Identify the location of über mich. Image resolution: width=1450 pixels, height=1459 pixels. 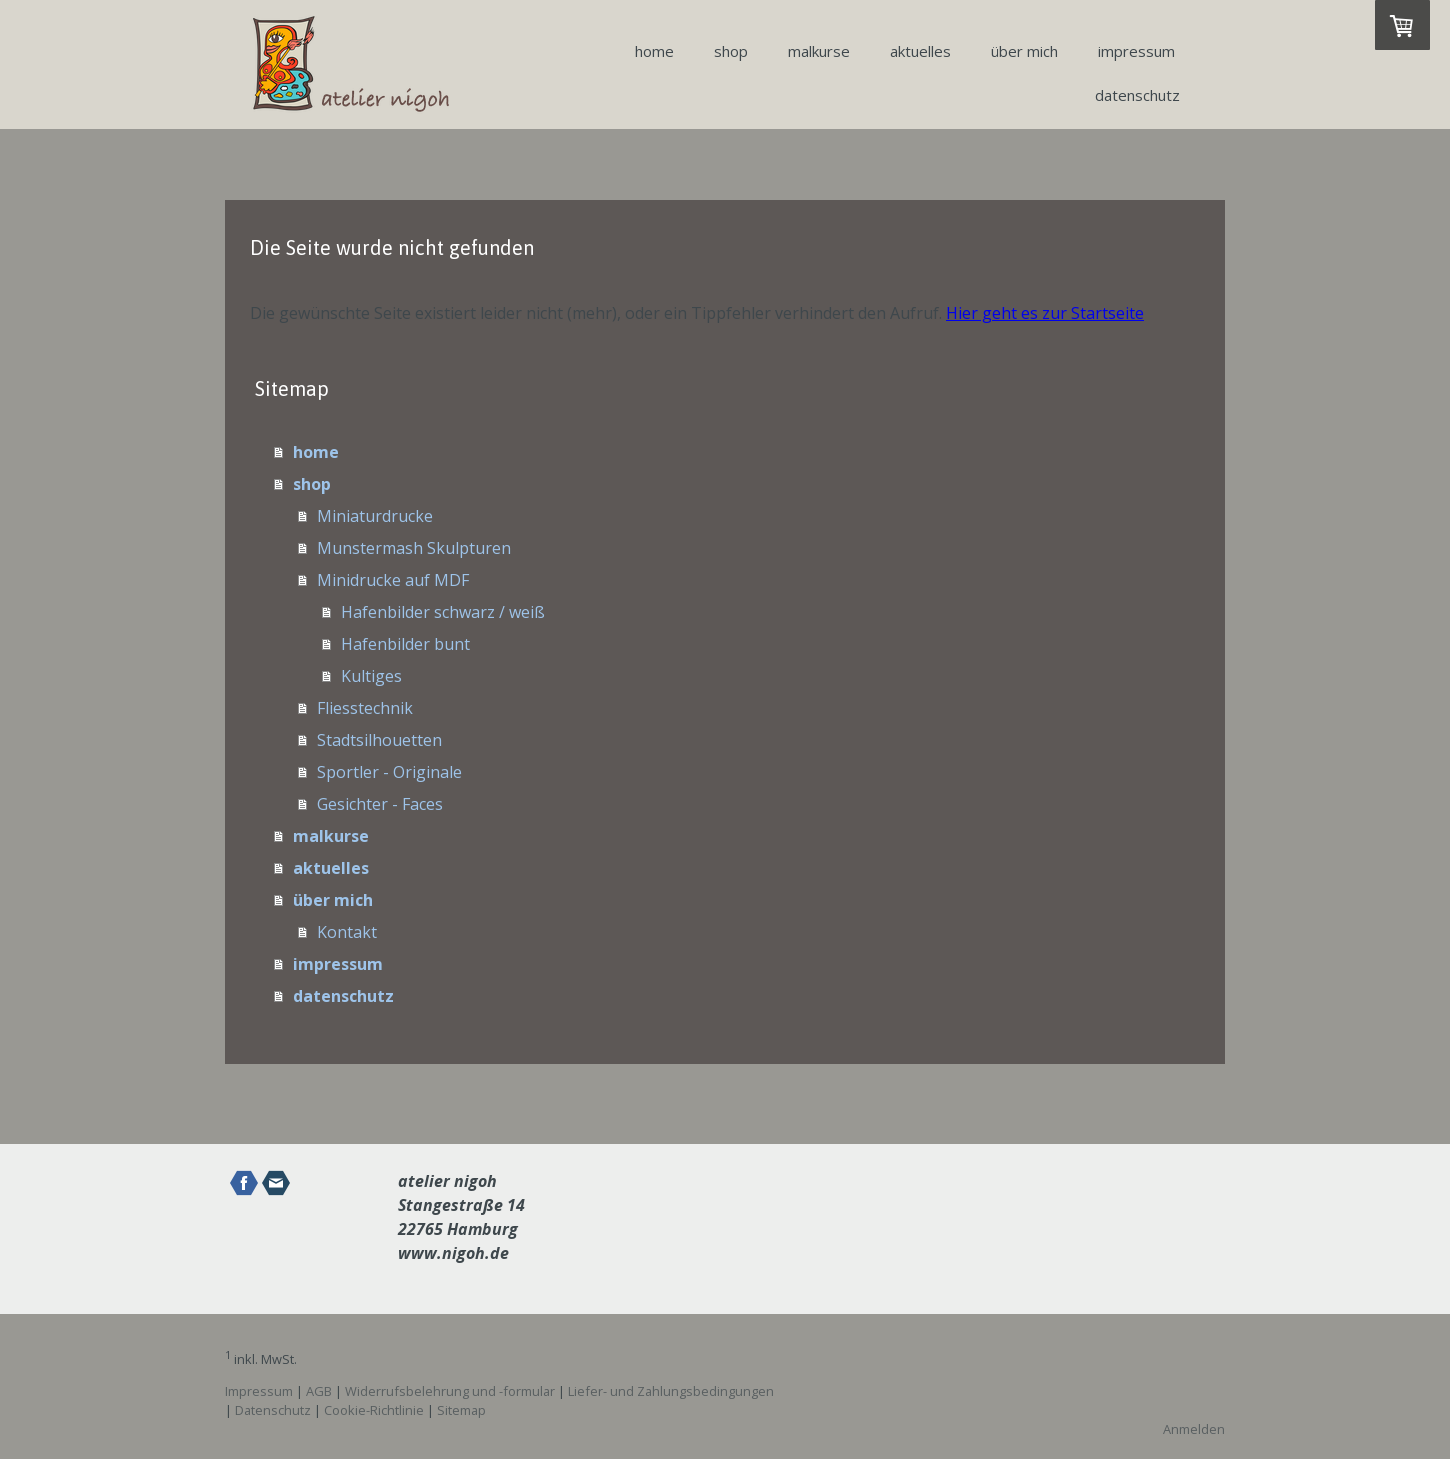
(1024, 51).